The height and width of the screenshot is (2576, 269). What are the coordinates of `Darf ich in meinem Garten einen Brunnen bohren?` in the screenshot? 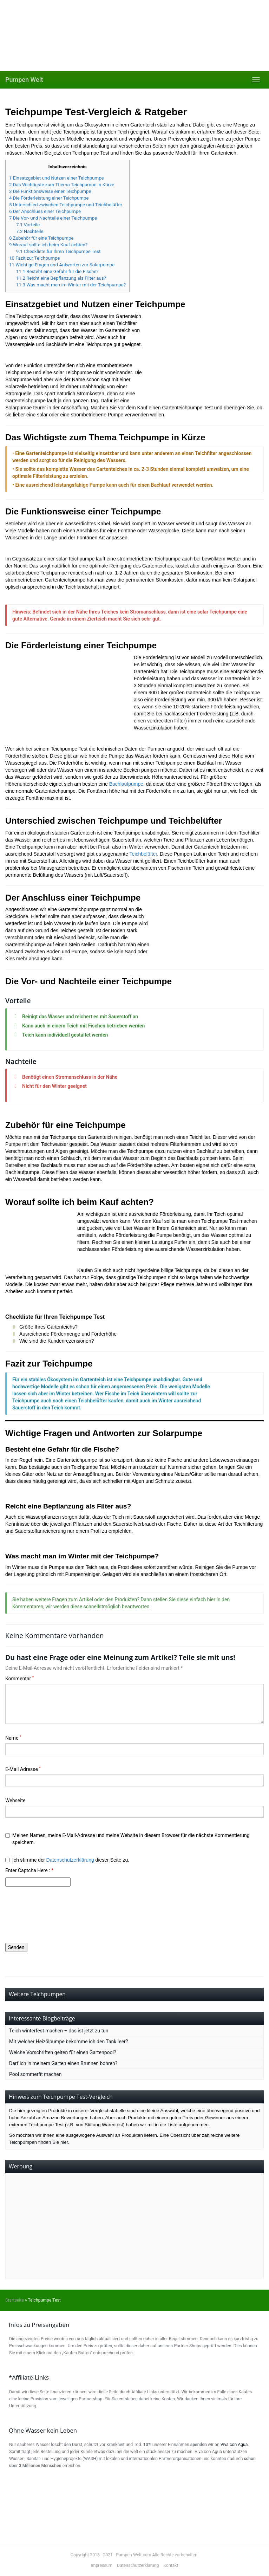 It's located at (63, 2063).